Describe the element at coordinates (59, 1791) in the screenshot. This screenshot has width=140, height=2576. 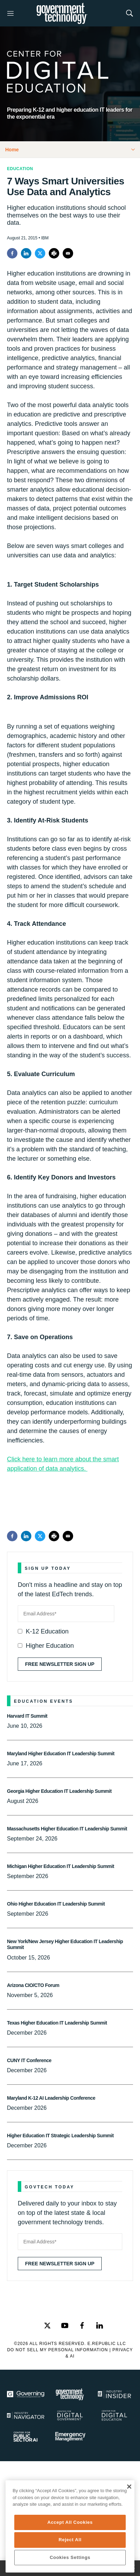
I see `Georgia Higher Education IT Leadership Summit` at that location.